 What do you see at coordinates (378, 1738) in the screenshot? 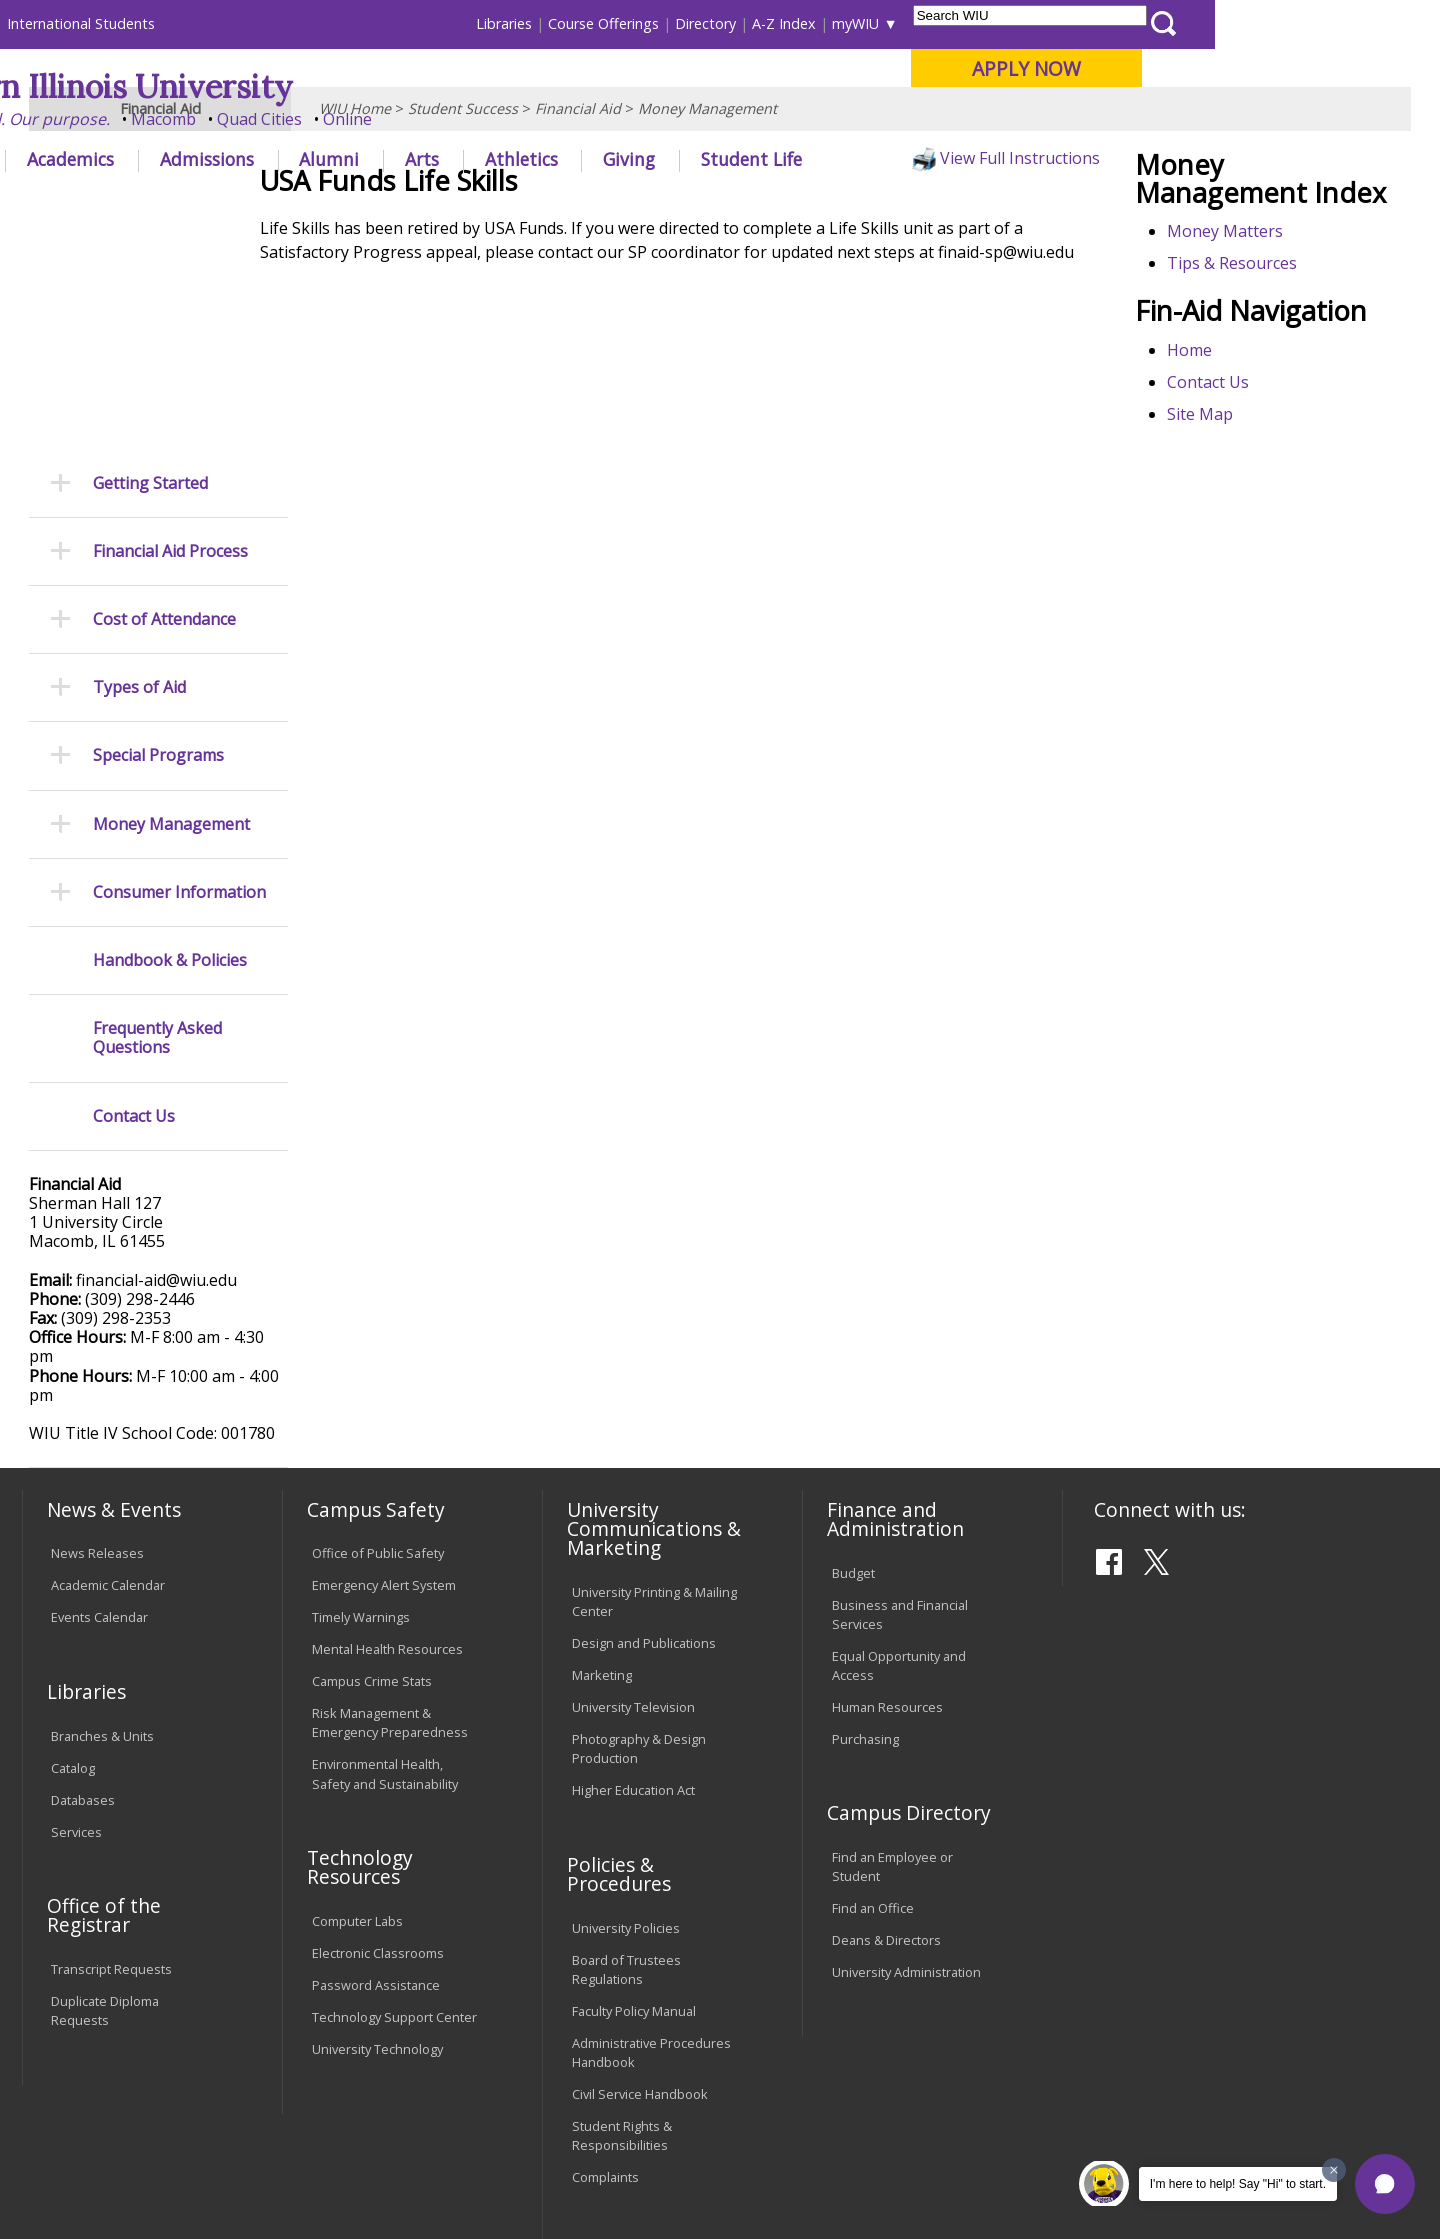
I see `Electronic Classrooms` at bounding box center [378, 1738].